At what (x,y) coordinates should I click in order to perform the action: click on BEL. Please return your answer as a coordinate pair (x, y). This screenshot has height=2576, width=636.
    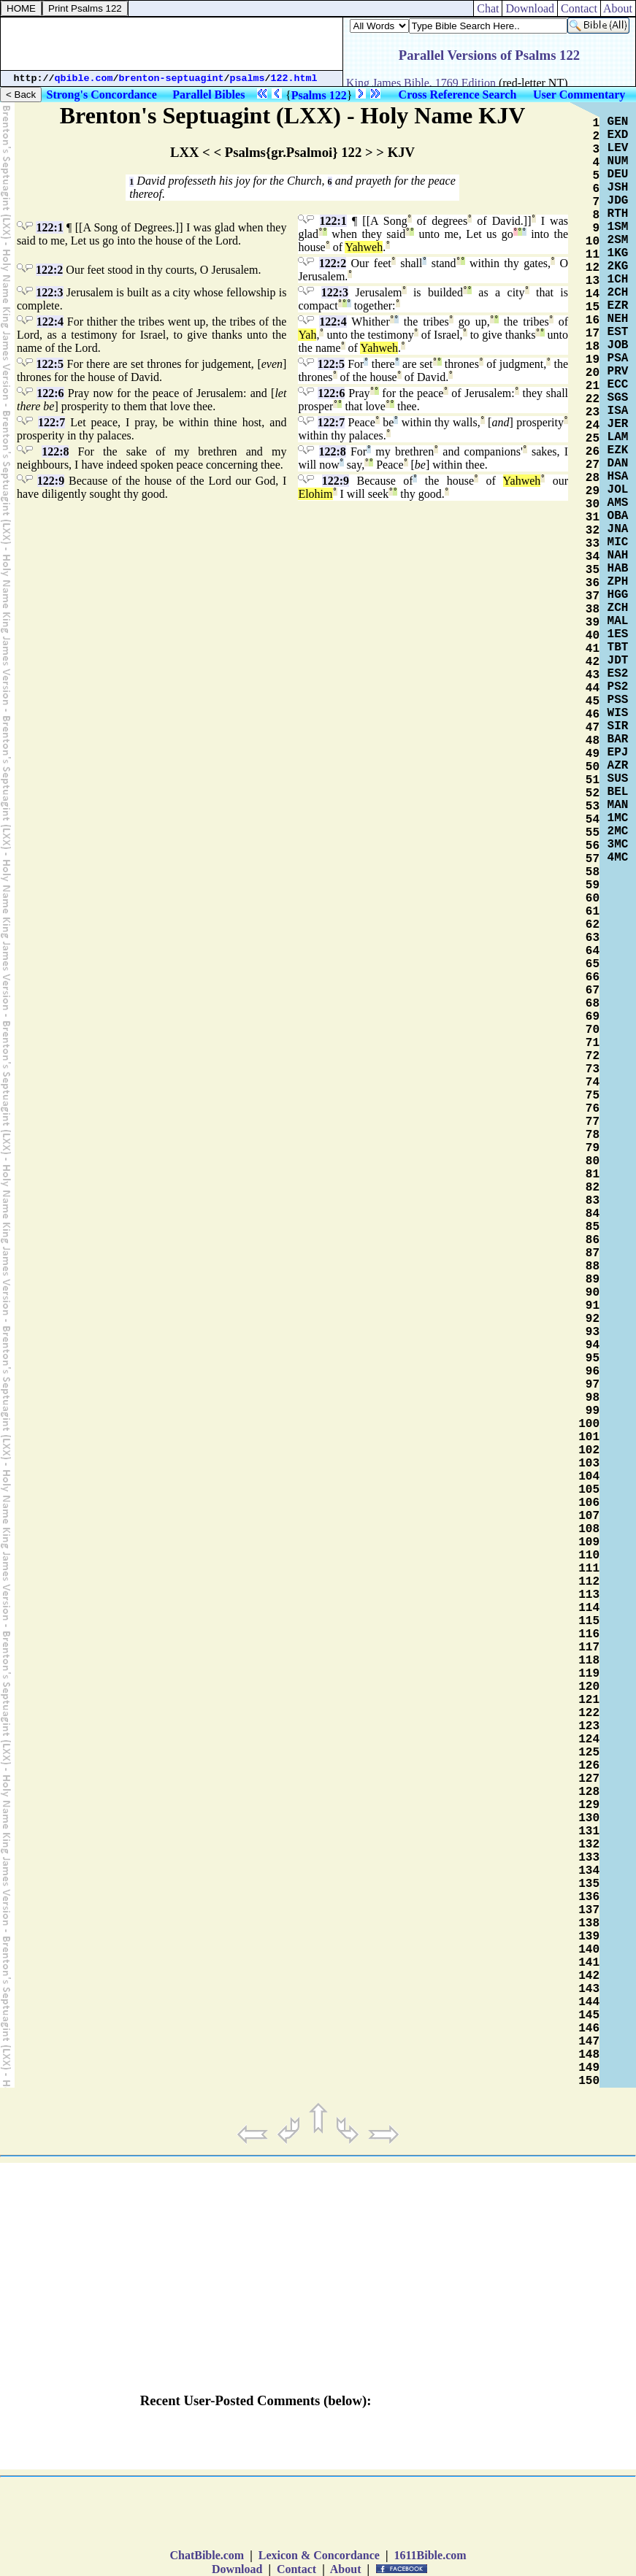
    Looking at the image, I should click on (618, 792).